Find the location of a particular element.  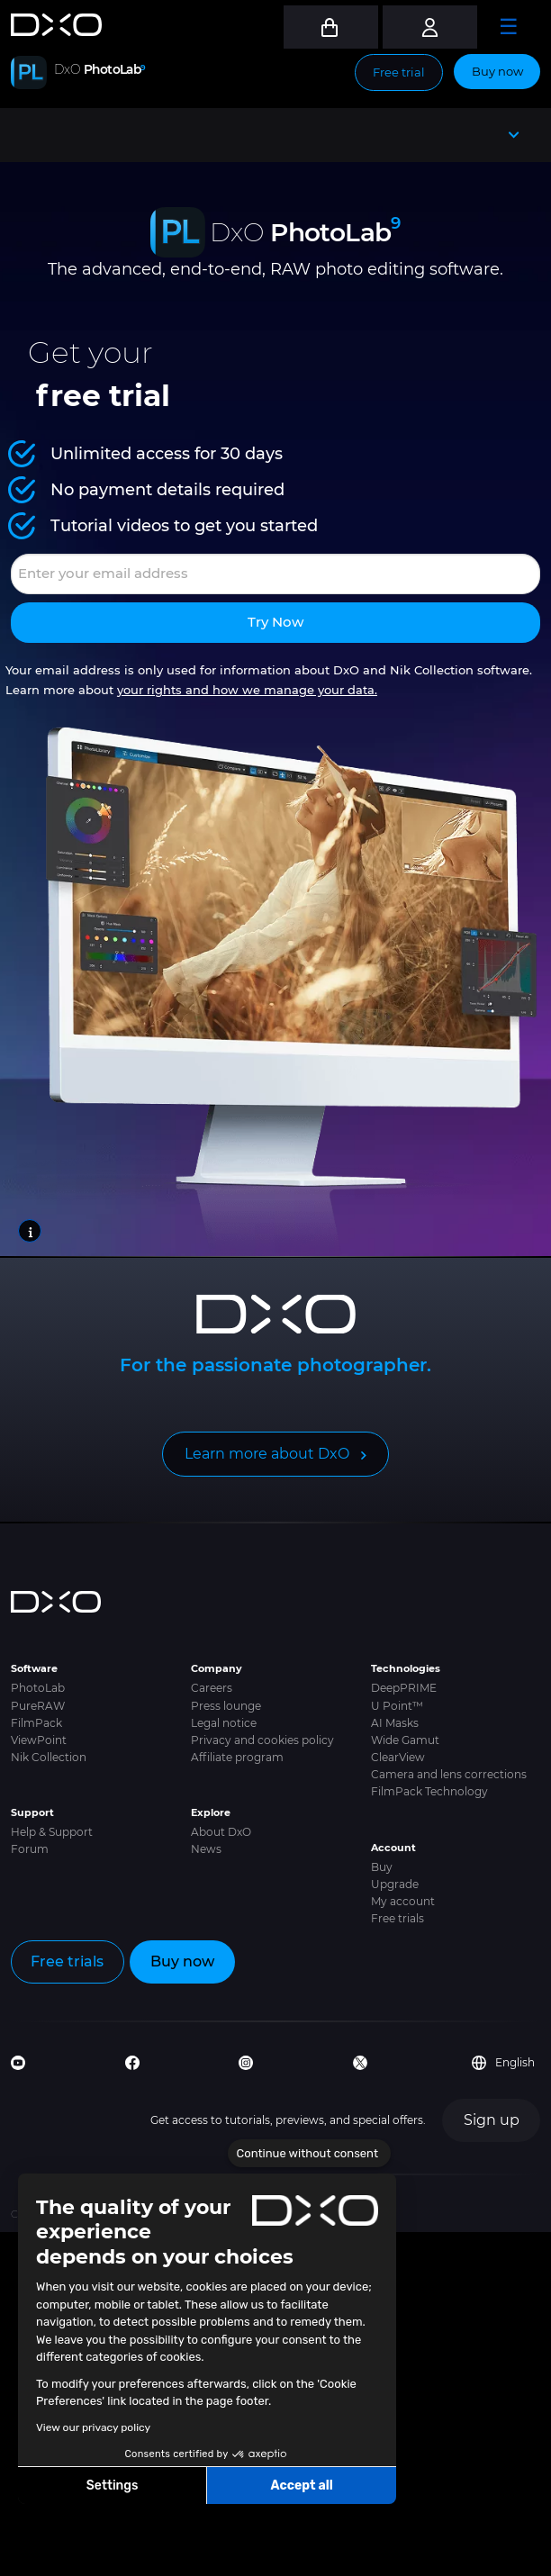

Legal notice is located at coordinates (224, 1723).